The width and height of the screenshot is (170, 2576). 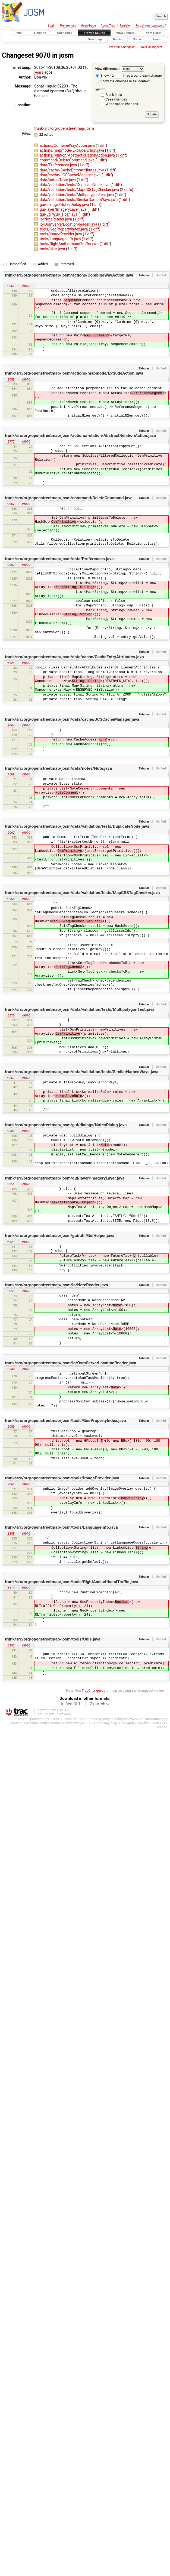 What do you see at coordinates (10, 1645) in the screenshot?
I see `r8997` at bounding box center [10, 1645].